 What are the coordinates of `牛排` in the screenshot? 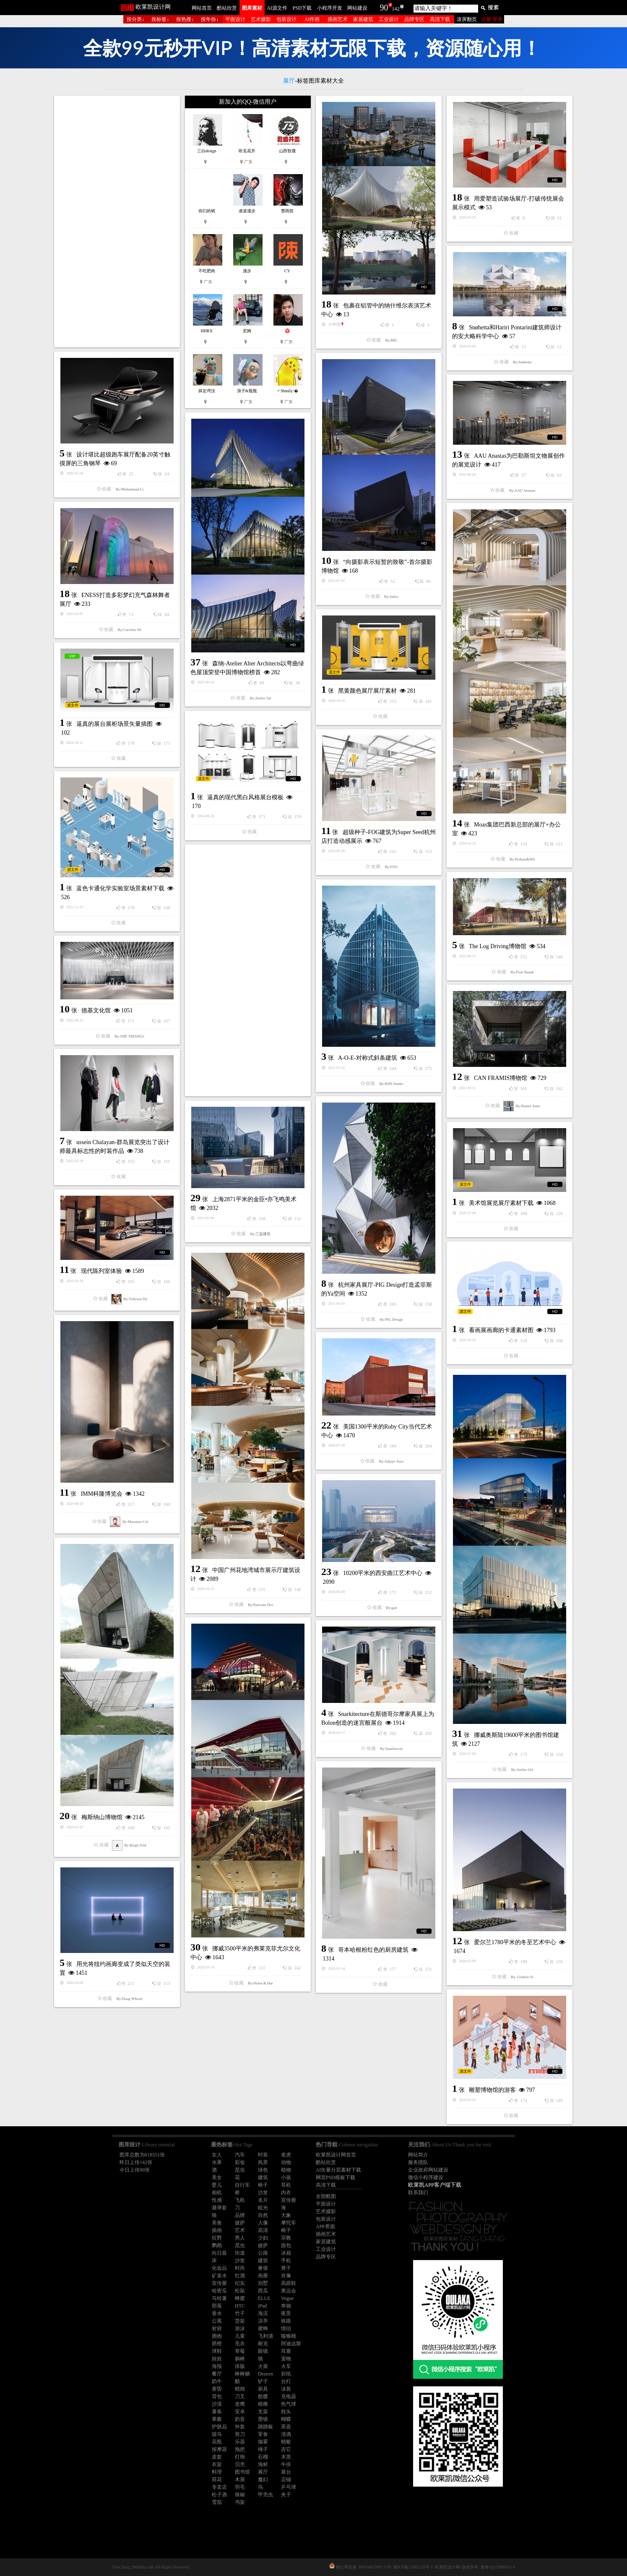 It's located at (286, 2464).